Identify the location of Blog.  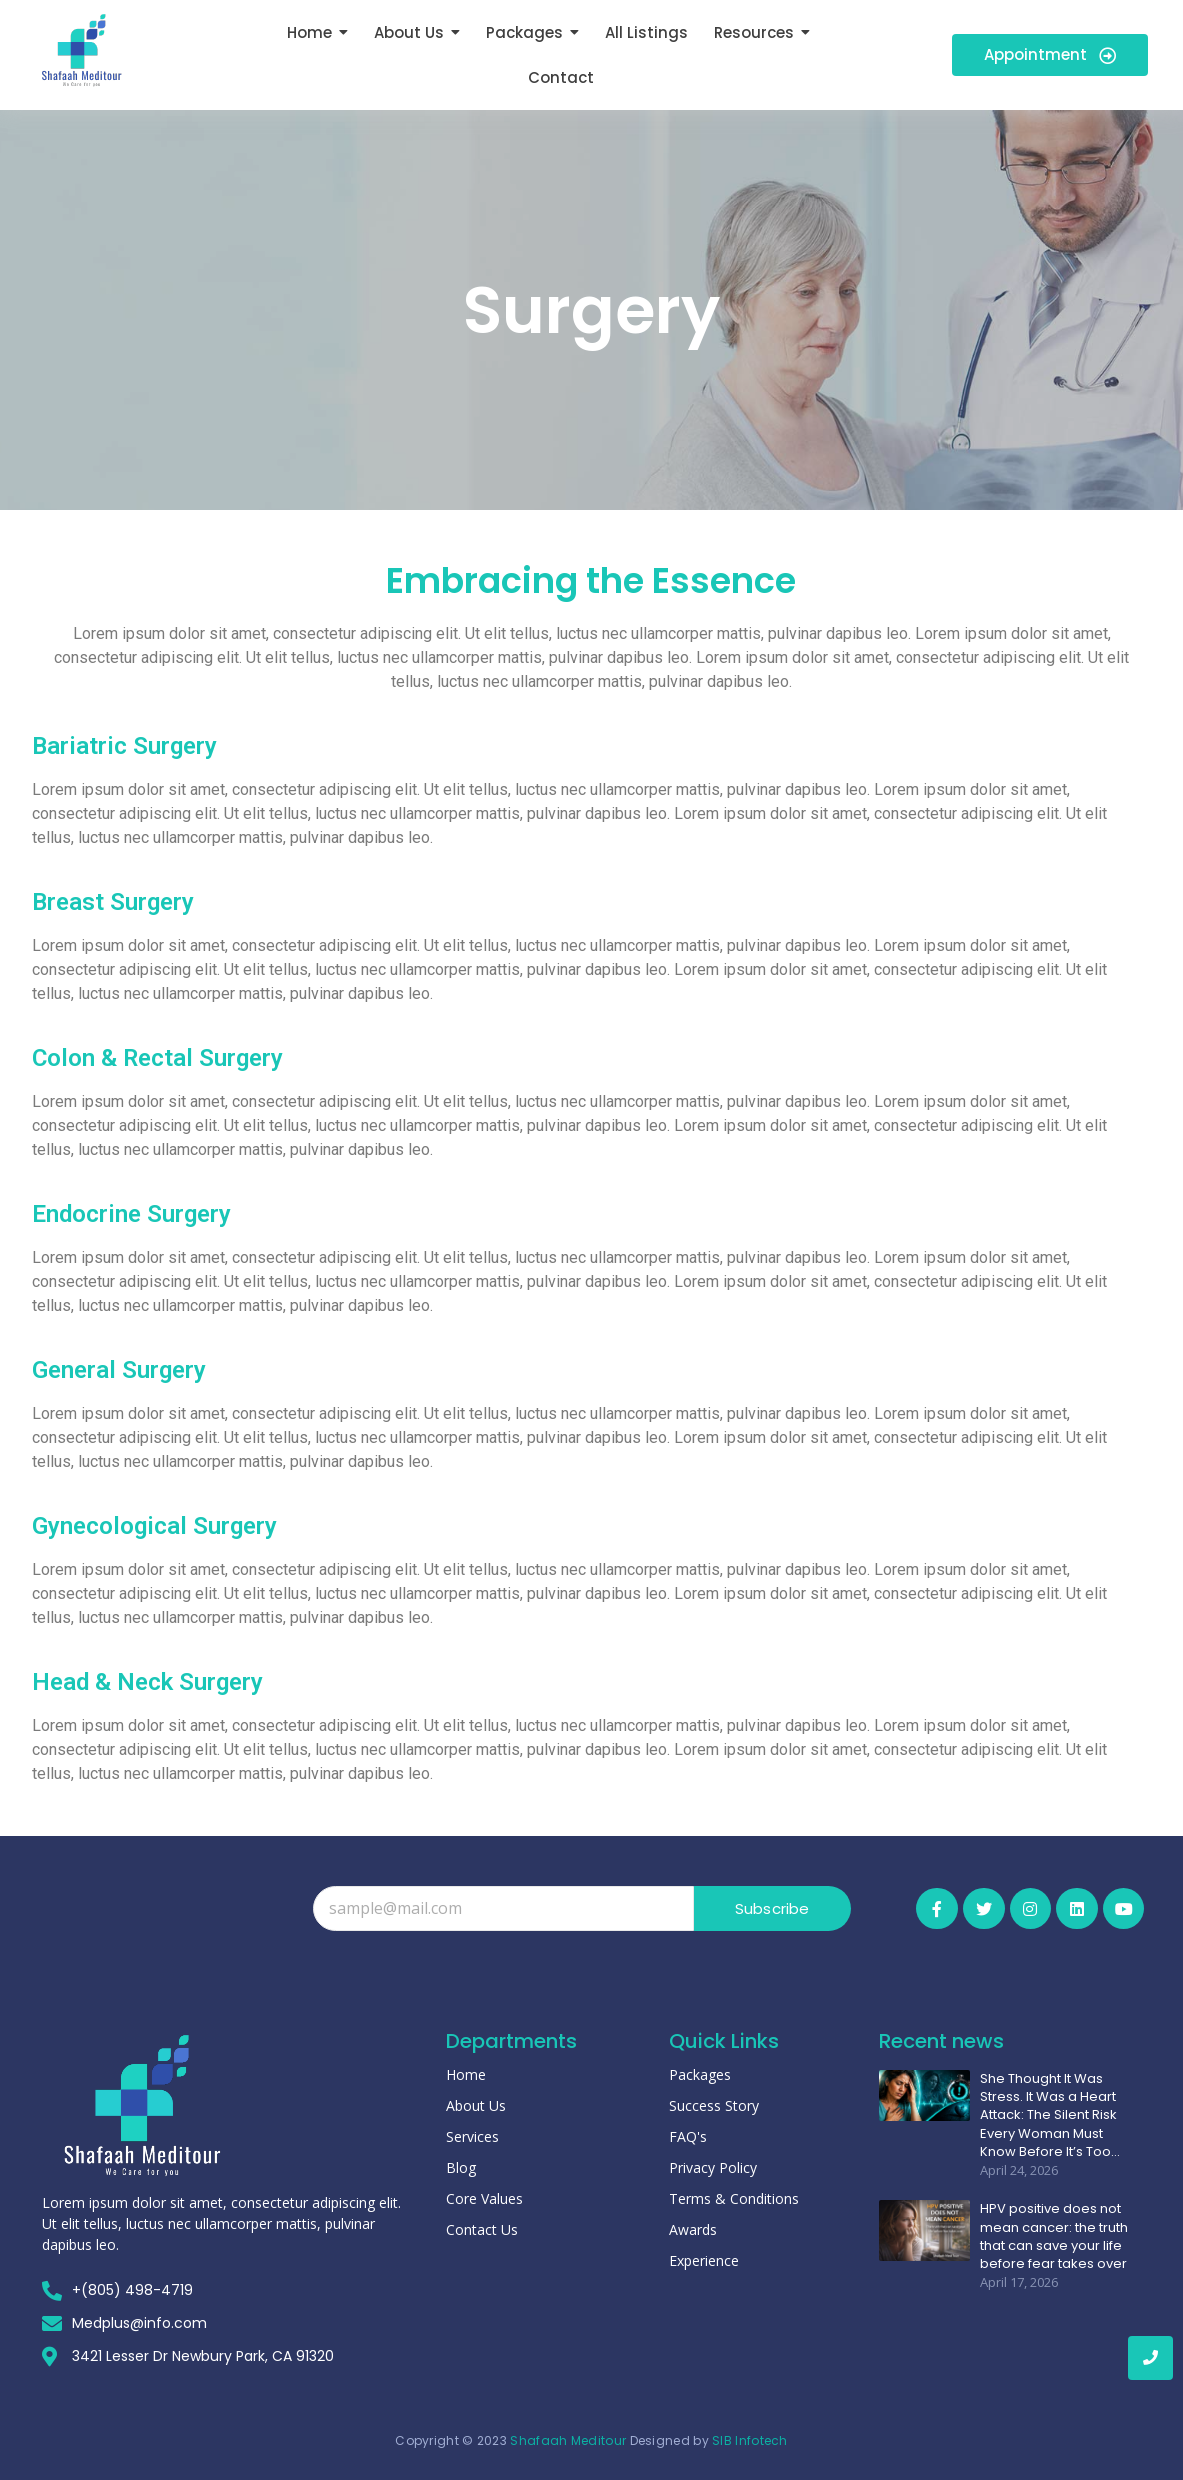
(461, 2167).